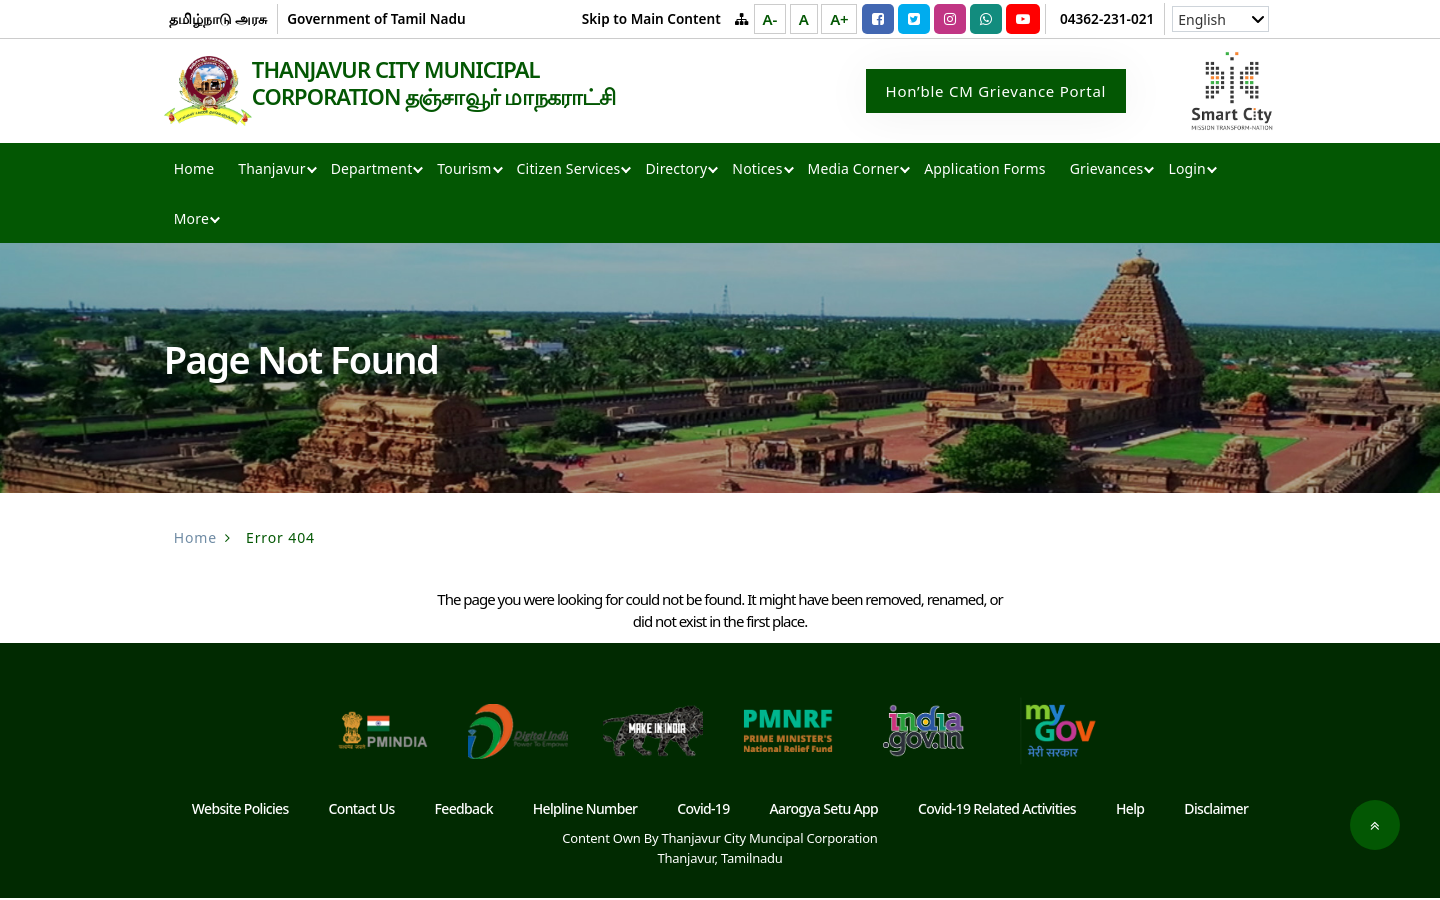  I want to click on Tourism, so click(464, 170).